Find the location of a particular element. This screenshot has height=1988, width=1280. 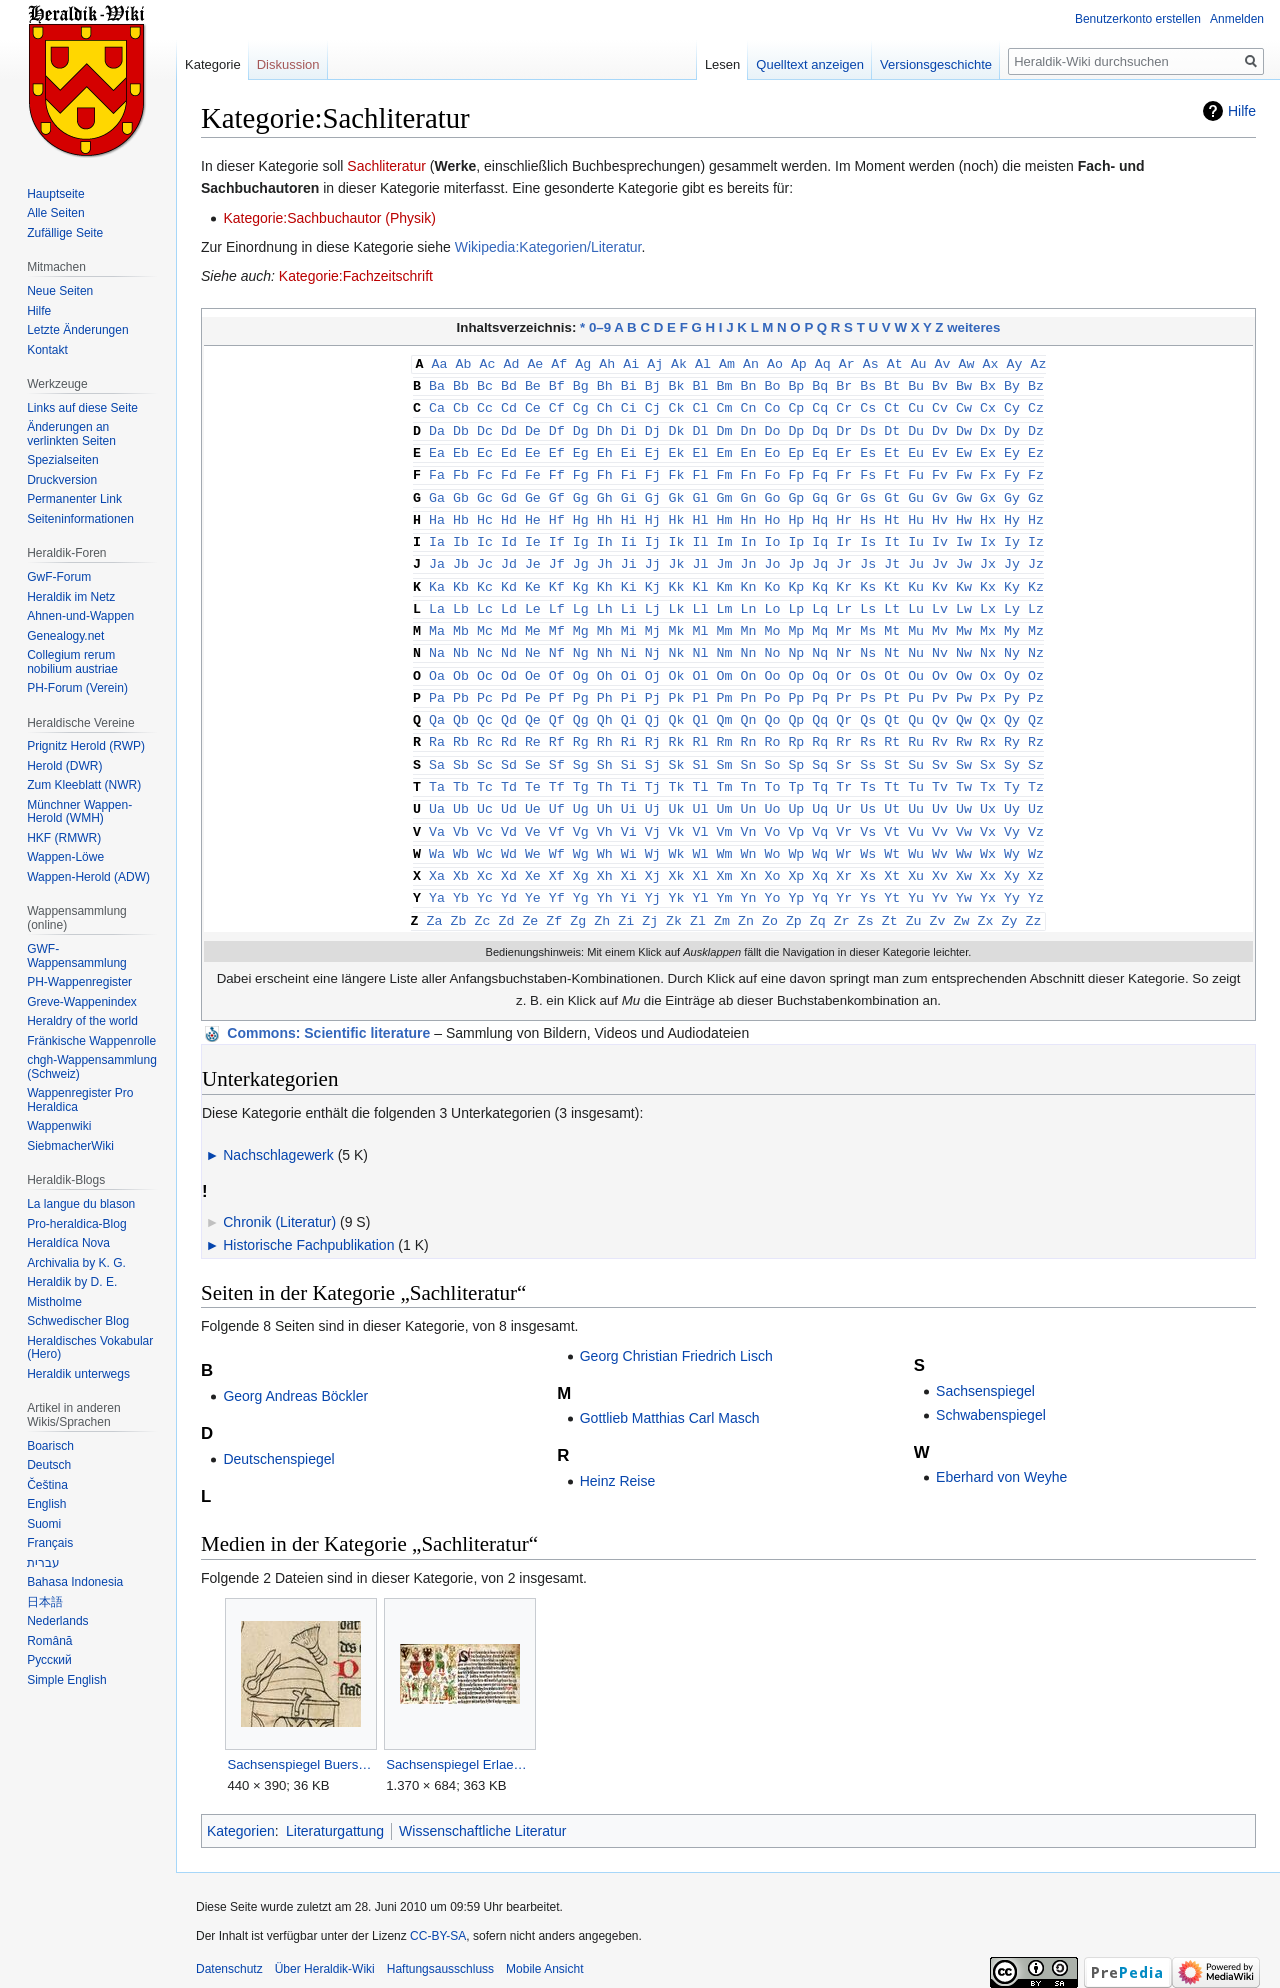

Kl is located at coordinates (701, 576).